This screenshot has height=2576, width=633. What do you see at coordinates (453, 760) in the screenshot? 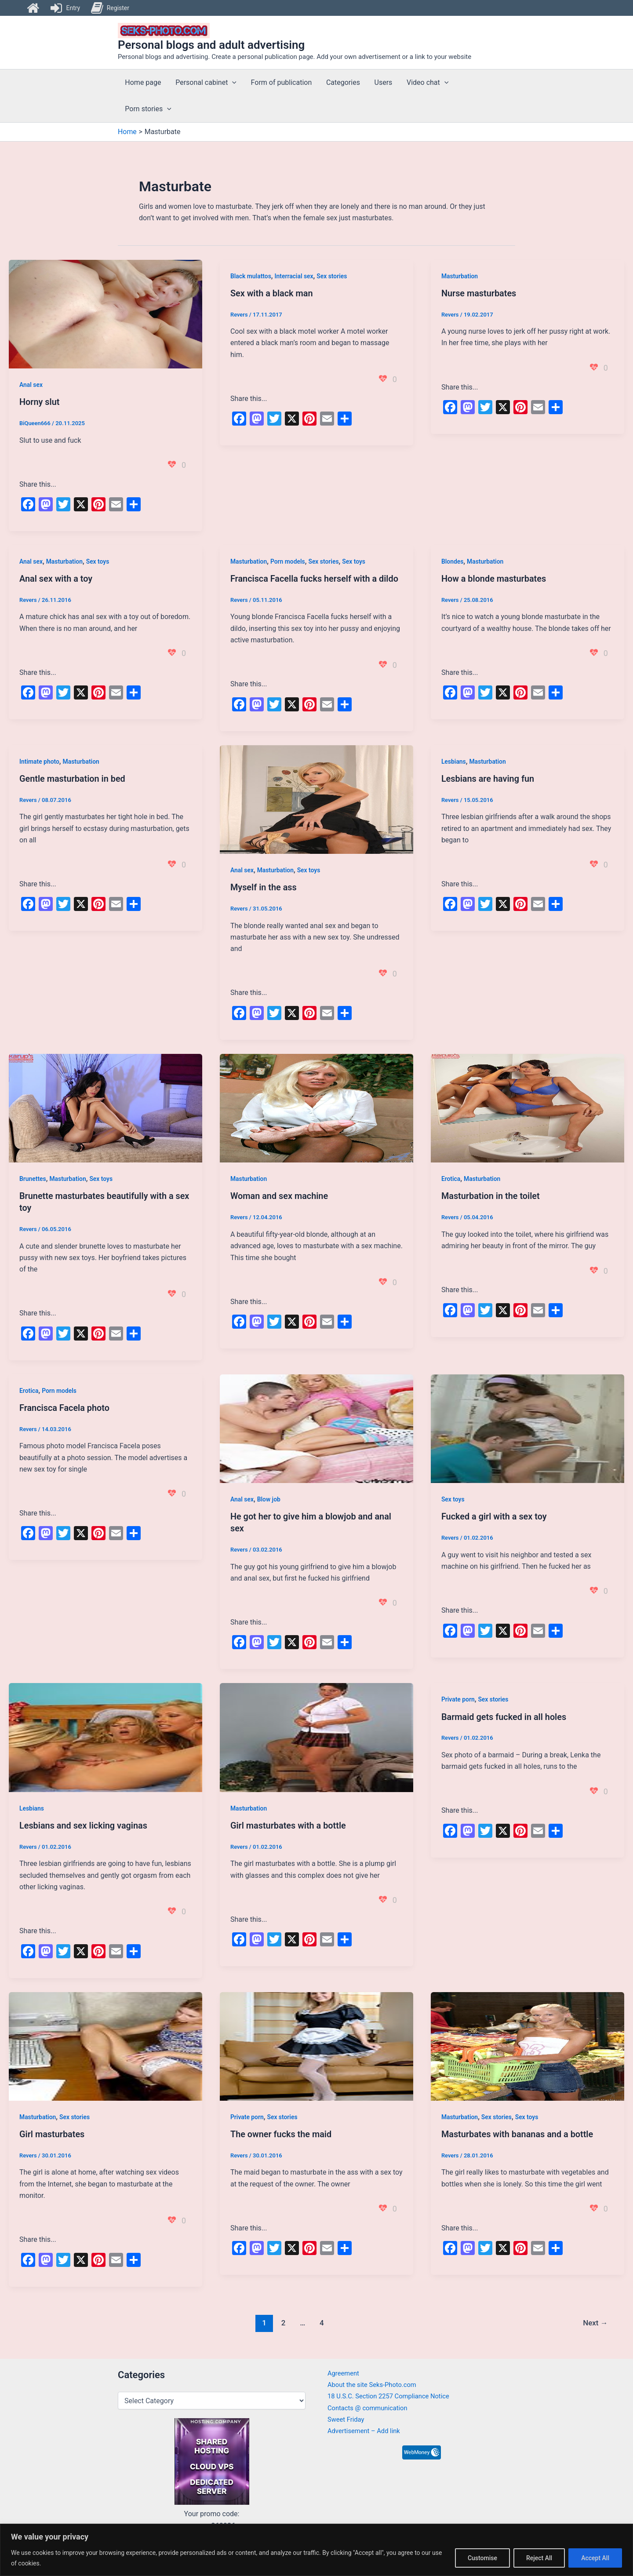
I see `Lesbians` at bounding box center [453, 760].